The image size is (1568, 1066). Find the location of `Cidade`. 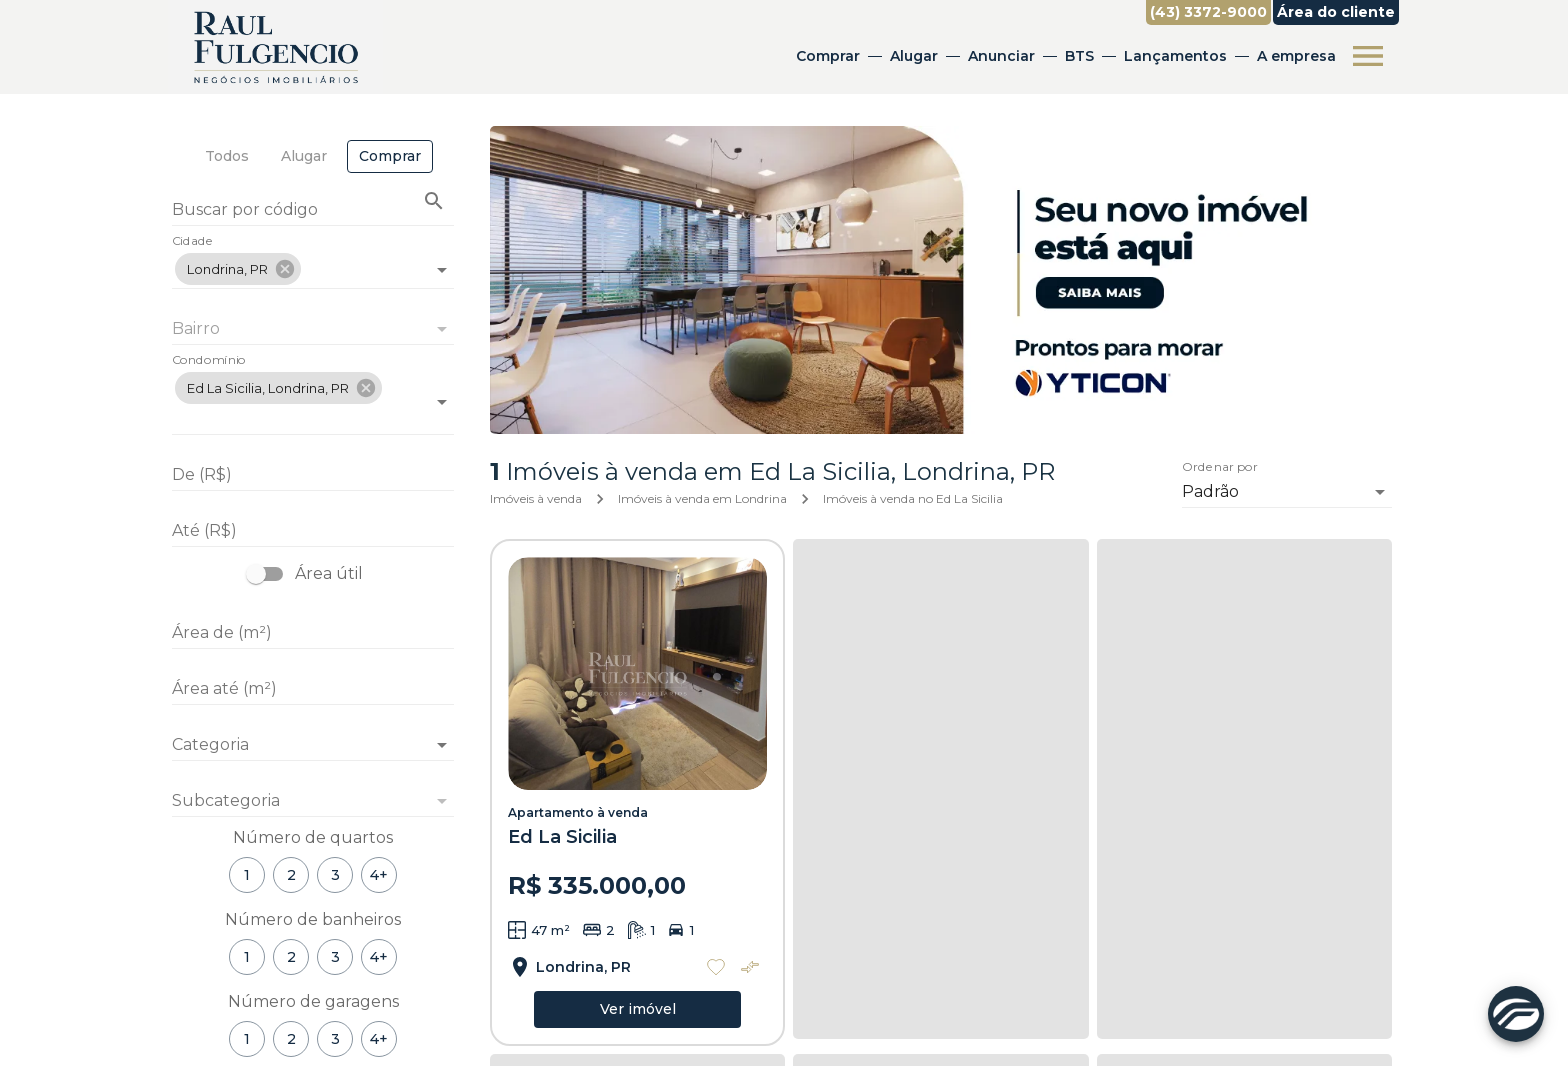

Cidade is located at coordinates (192, 242).